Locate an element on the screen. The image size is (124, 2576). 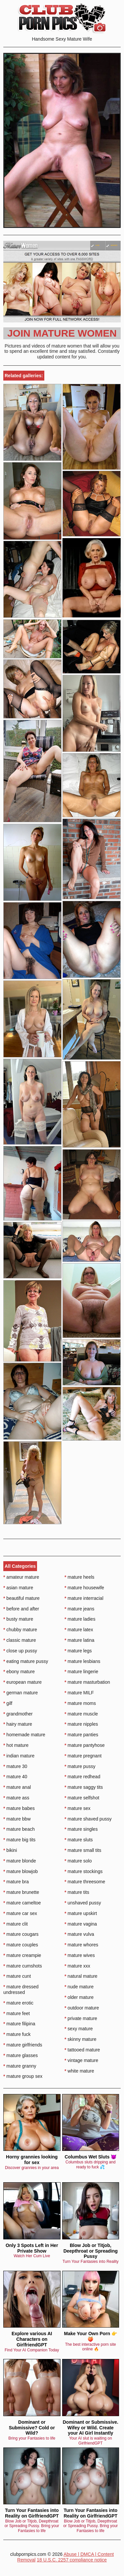
18 U.S.C. 2257 compliance notice is located at coordinates (72, 2559).